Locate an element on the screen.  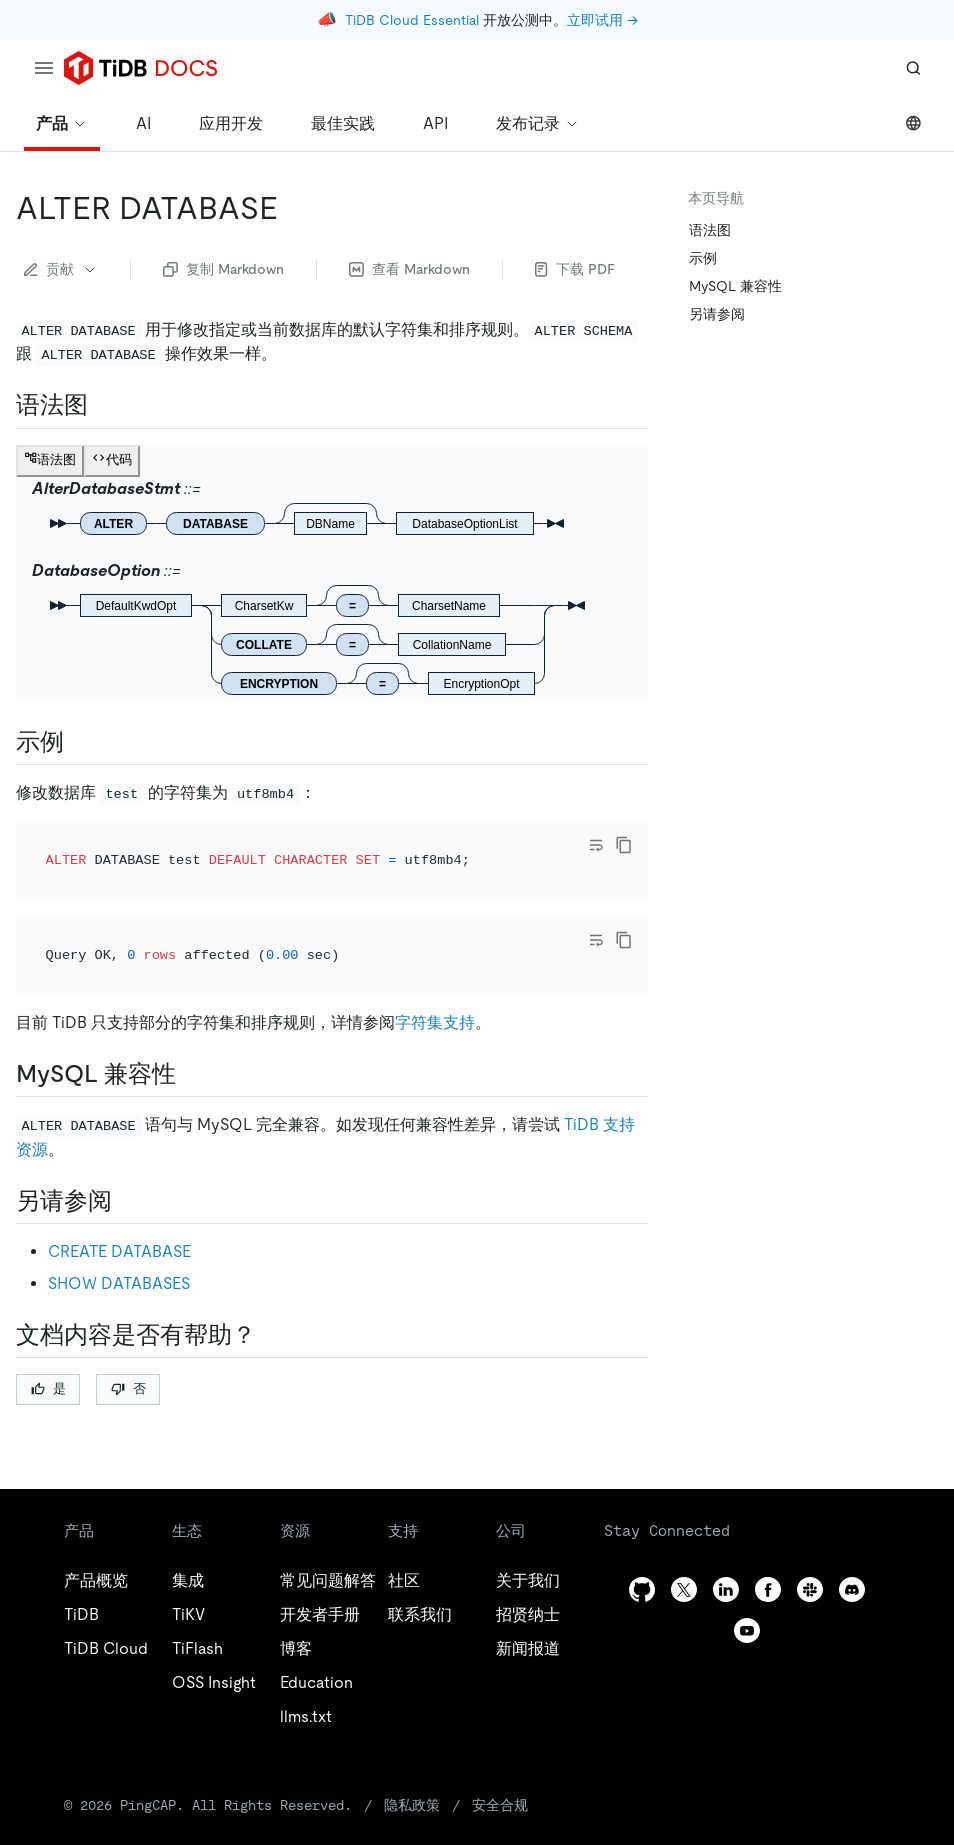
语法图 is located at coordinates (710, 230).